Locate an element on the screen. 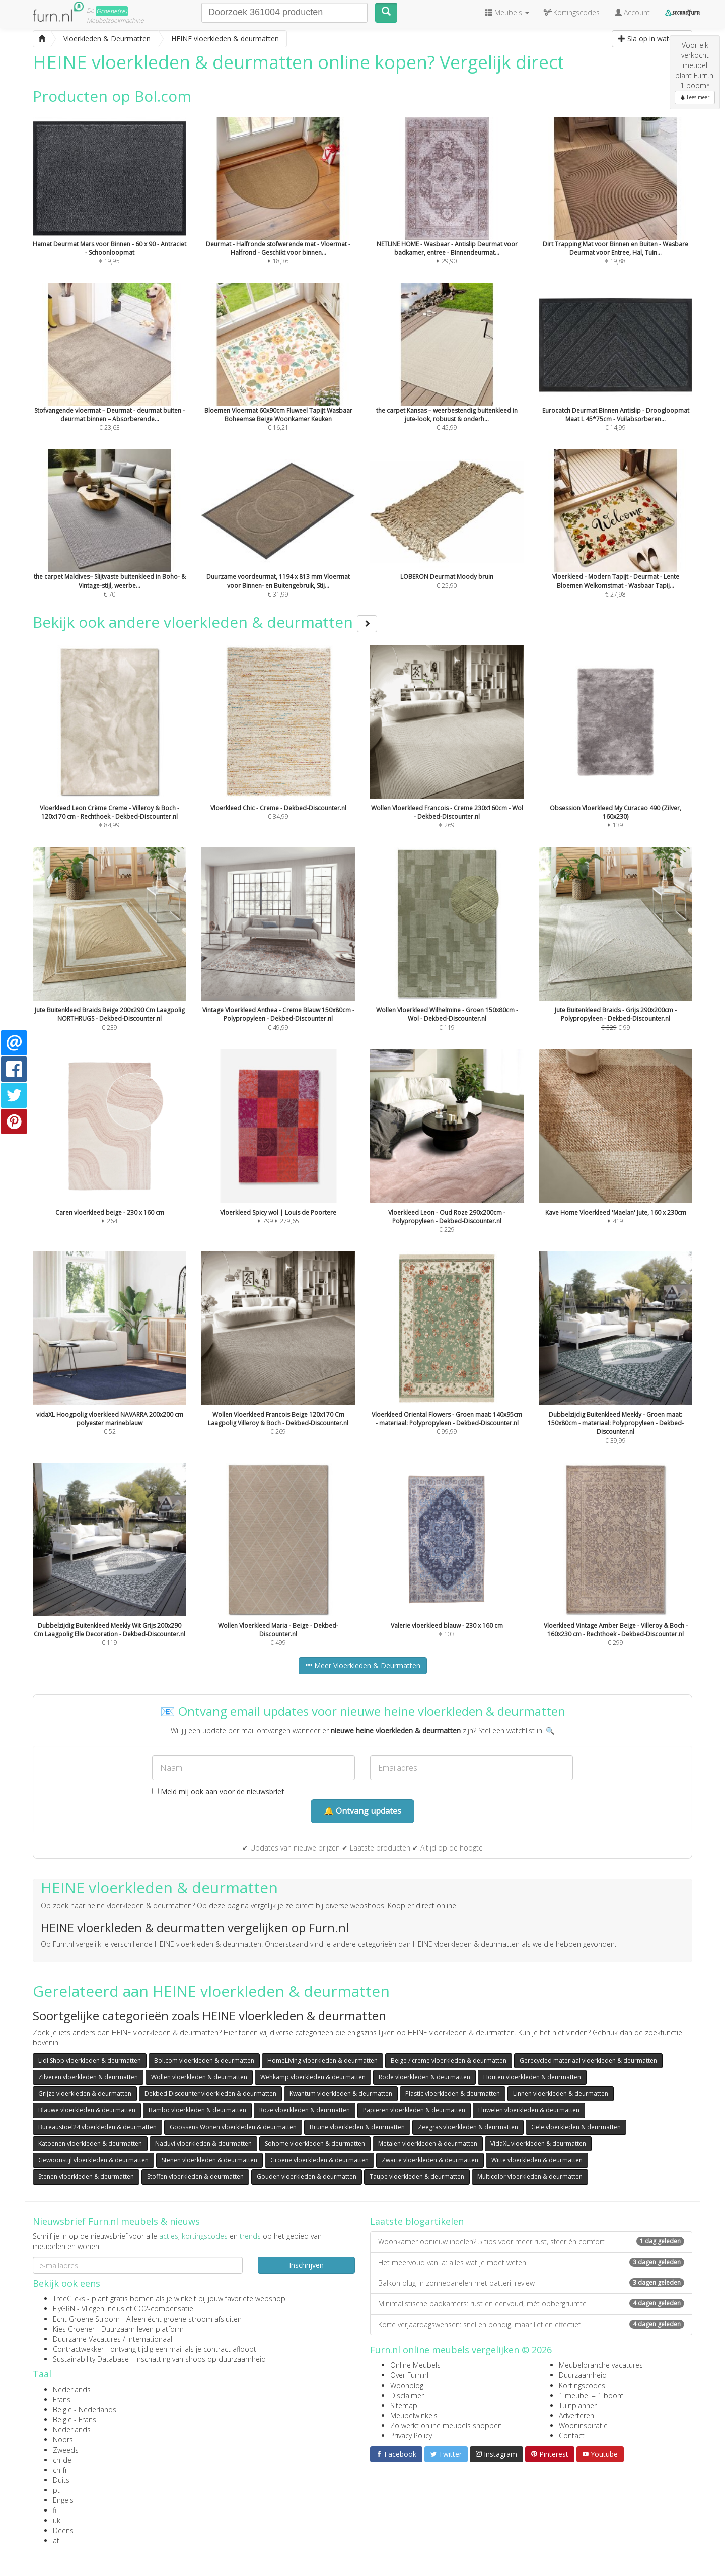  Bekijk ook andere vloerkleden & deurmatten is located at coordinates (205, 622).